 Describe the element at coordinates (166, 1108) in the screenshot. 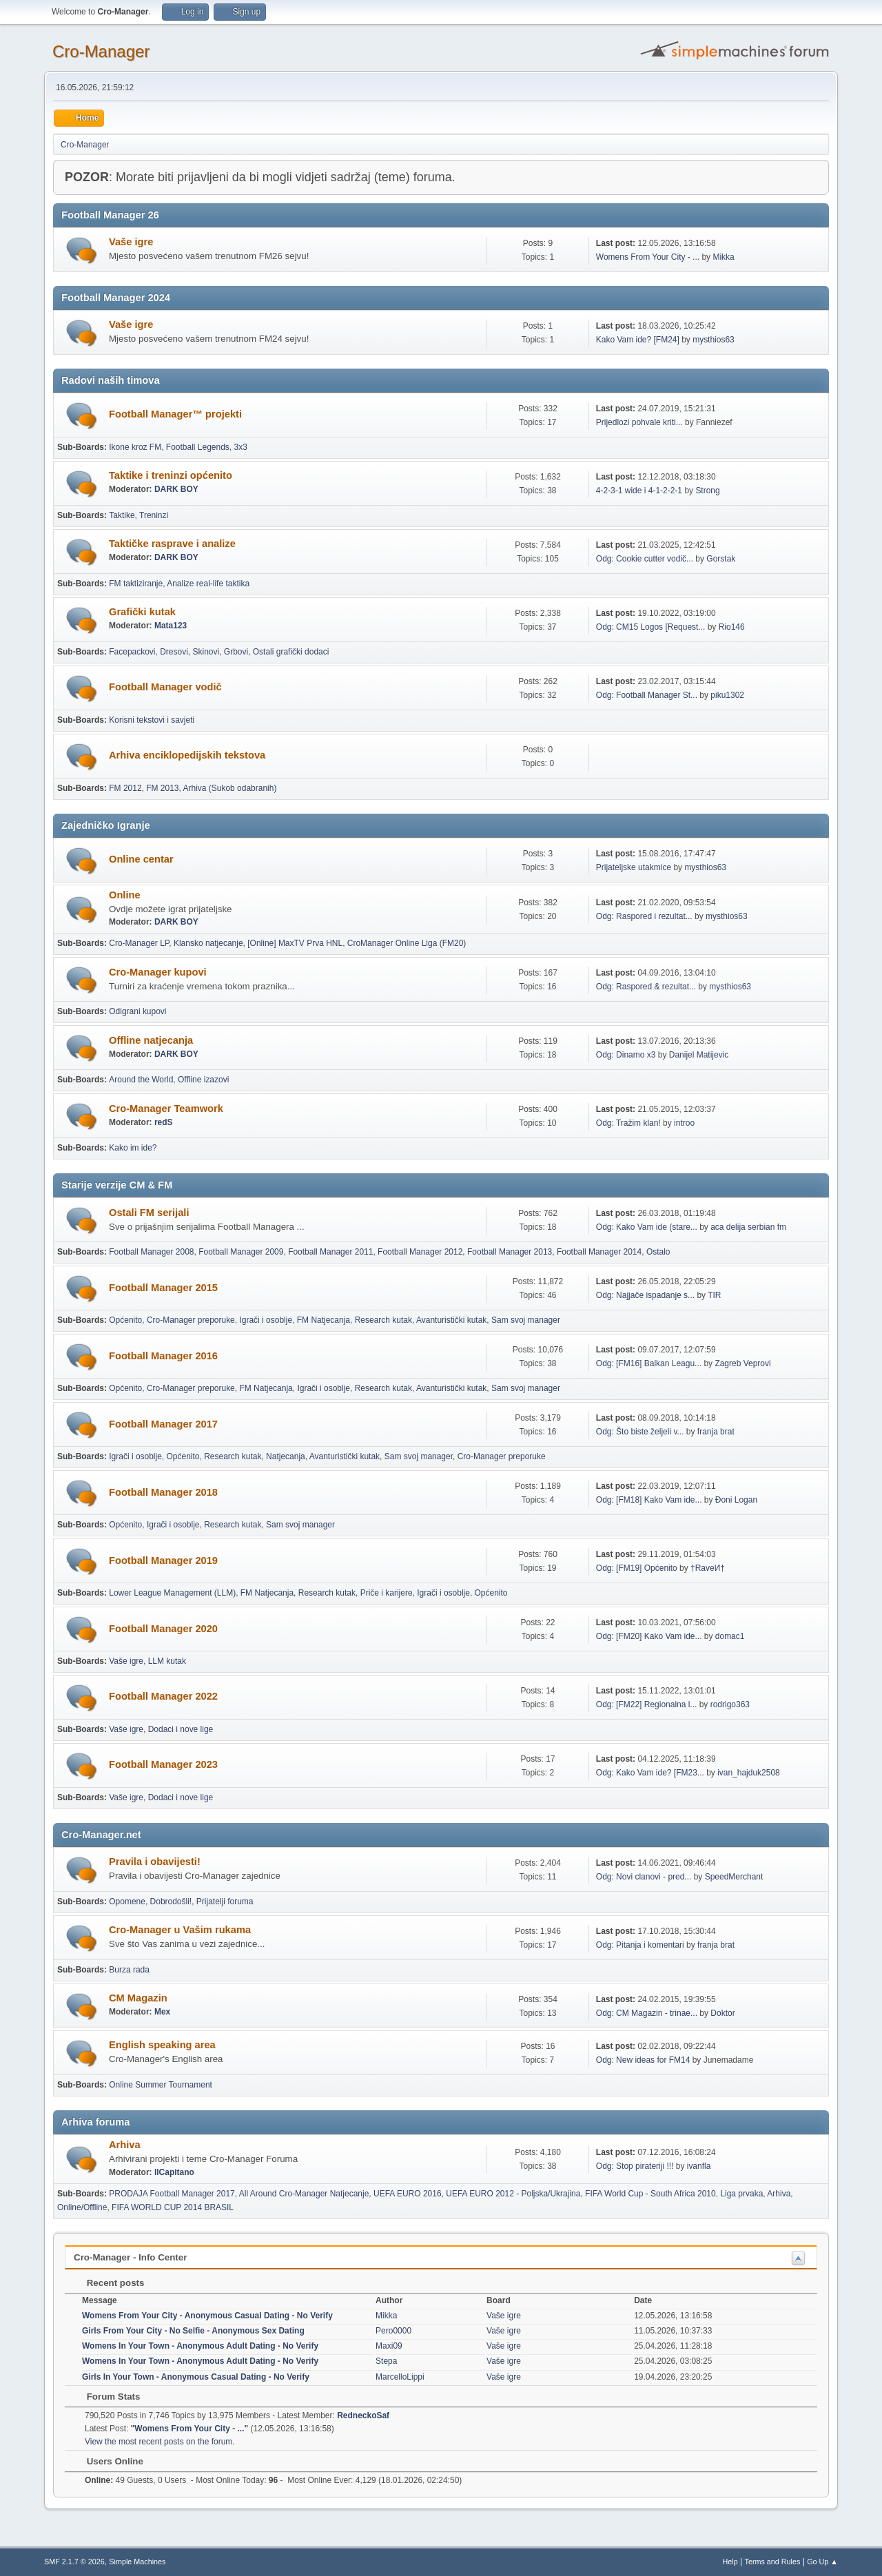

I see `Cro-Manager Teamwork` at that location.